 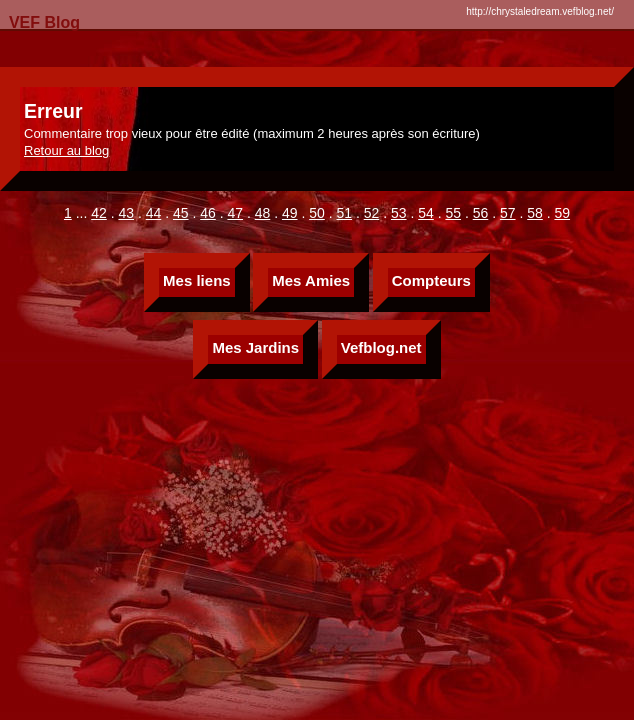 What do you see at coordinates (426, 213) in the screenshot?
I see `54` at bounding box center [426, 213].